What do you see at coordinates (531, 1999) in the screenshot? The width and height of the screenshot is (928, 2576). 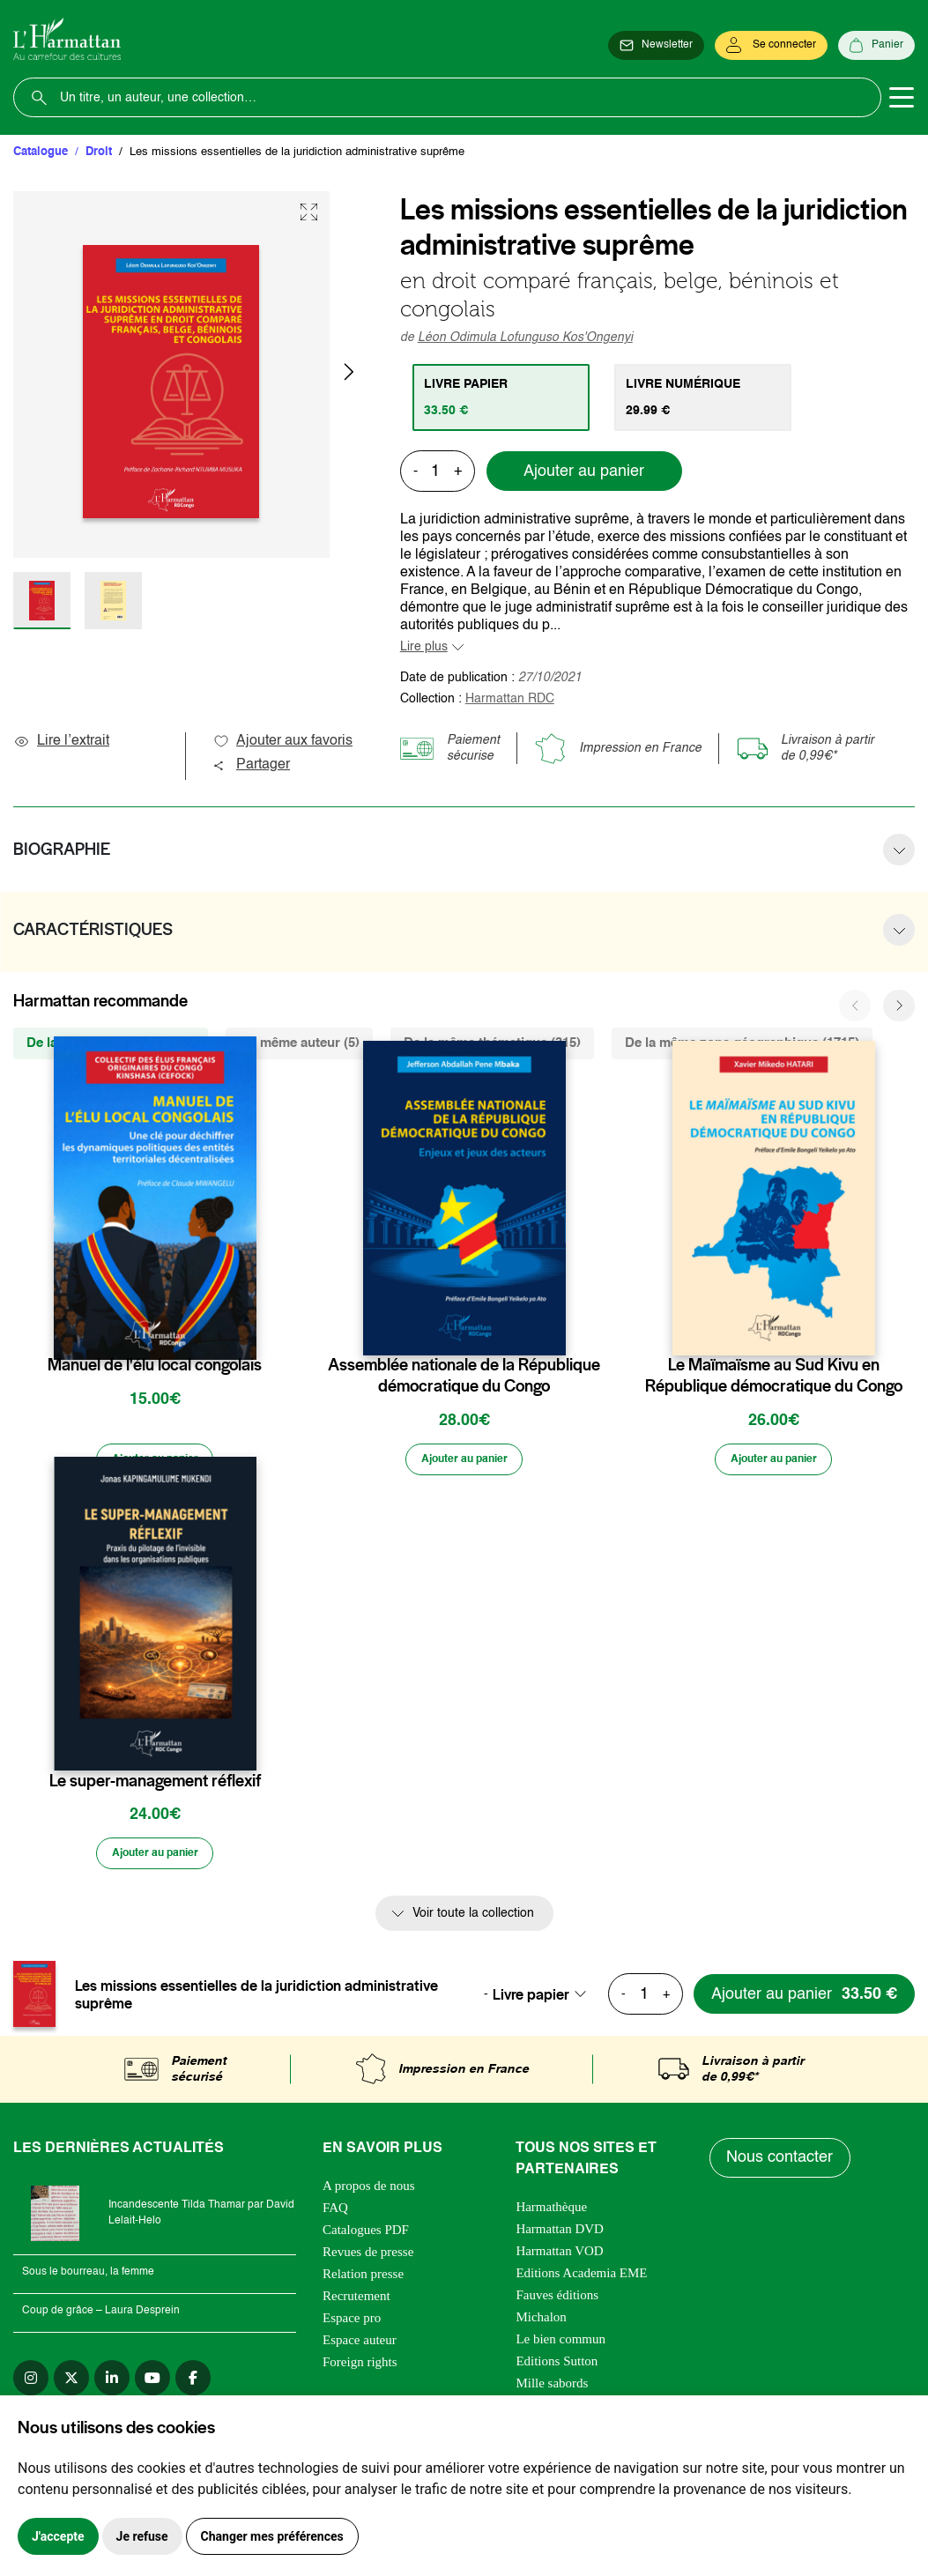 I see `Livre papier [textbox]` at bounding box center [531, 1999].